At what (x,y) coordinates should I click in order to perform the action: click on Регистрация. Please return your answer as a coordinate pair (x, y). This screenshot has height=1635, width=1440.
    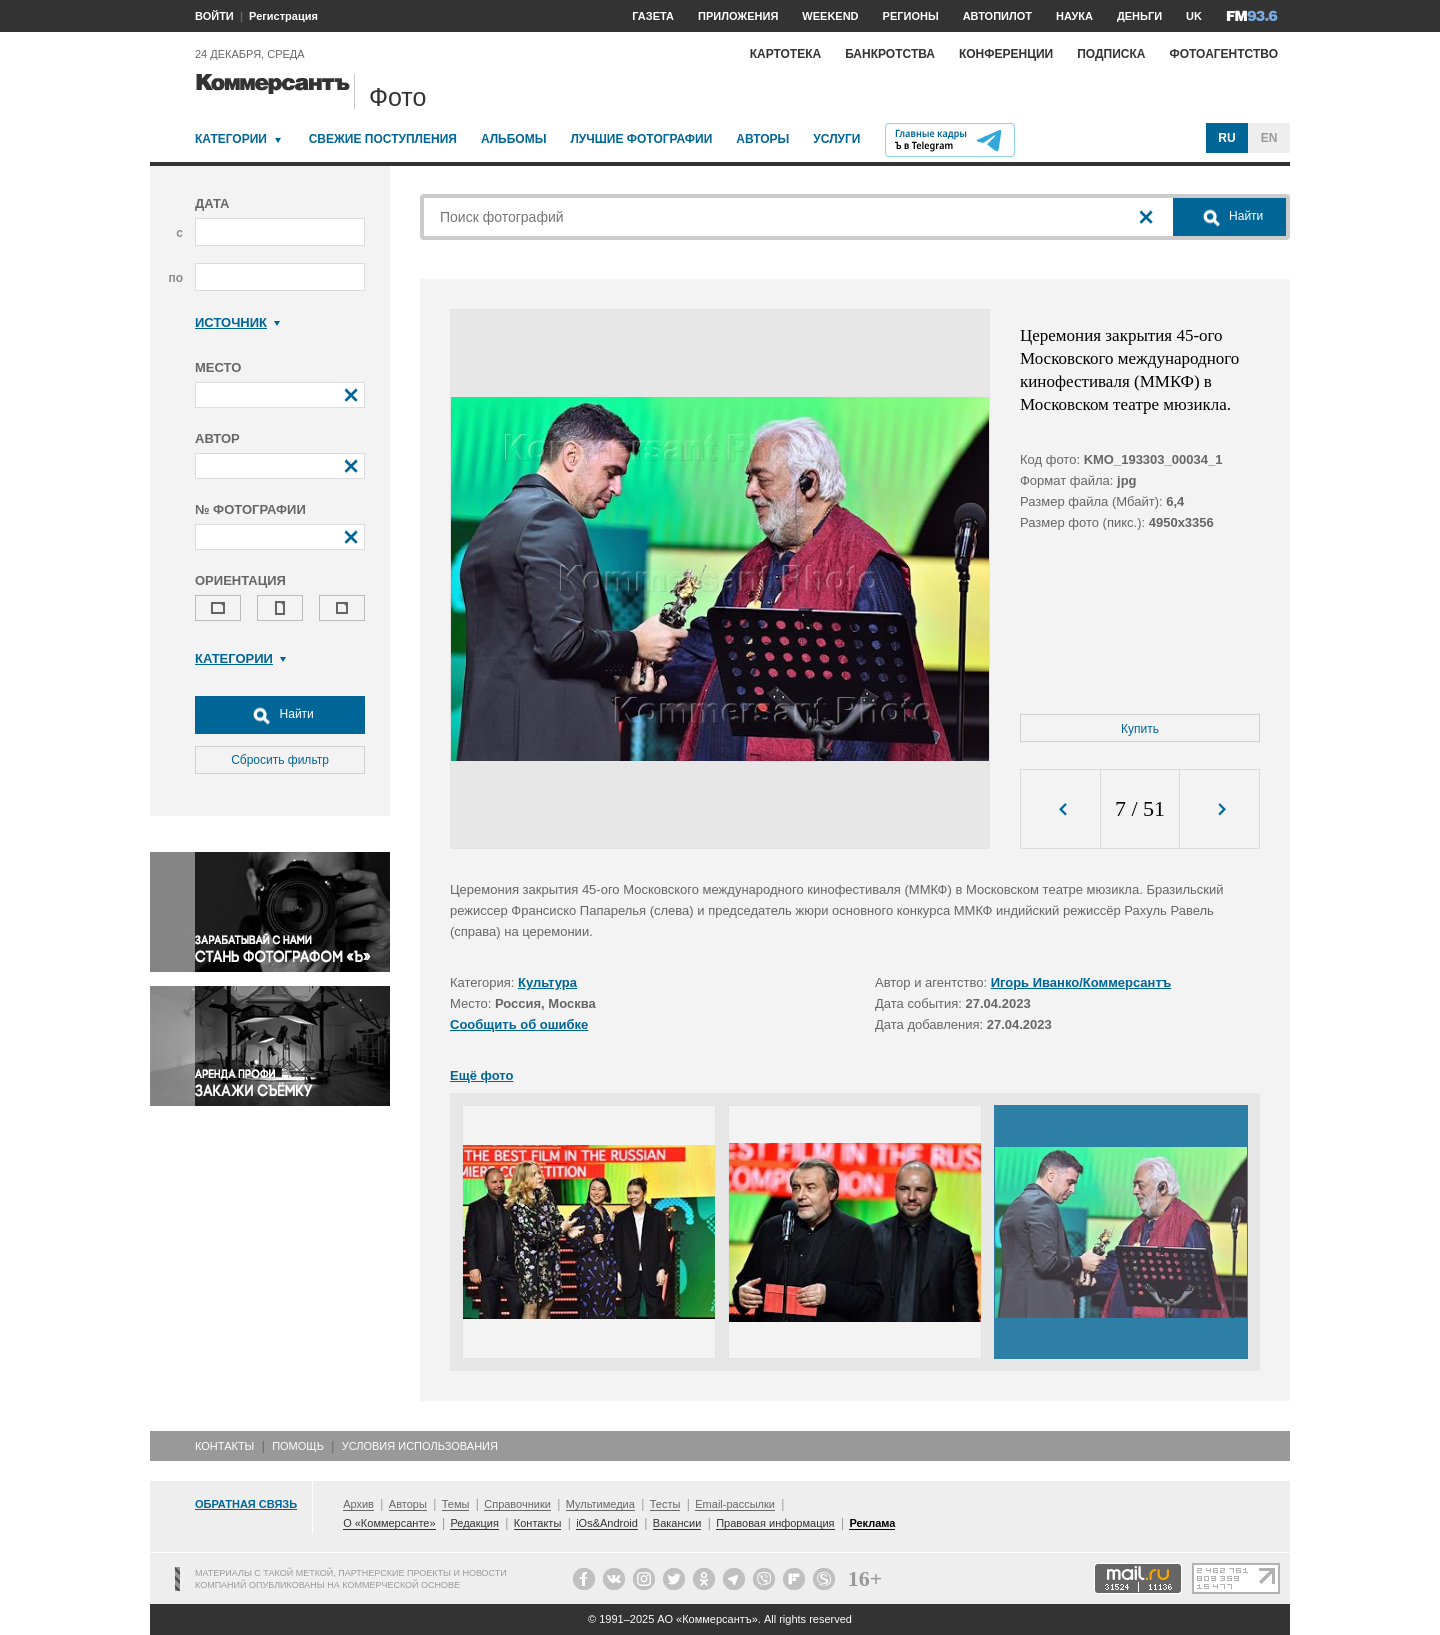
    Looking at the image, I should click on (283, 16).